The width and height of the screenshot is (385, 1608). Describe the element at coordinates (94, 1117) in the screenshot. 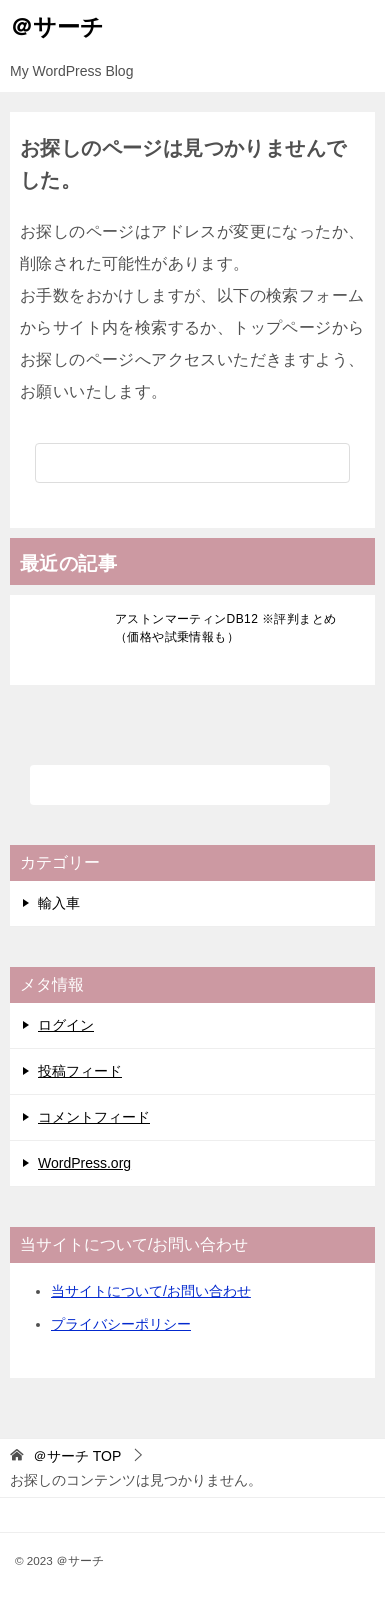

I see `コメントフィード` at that location.